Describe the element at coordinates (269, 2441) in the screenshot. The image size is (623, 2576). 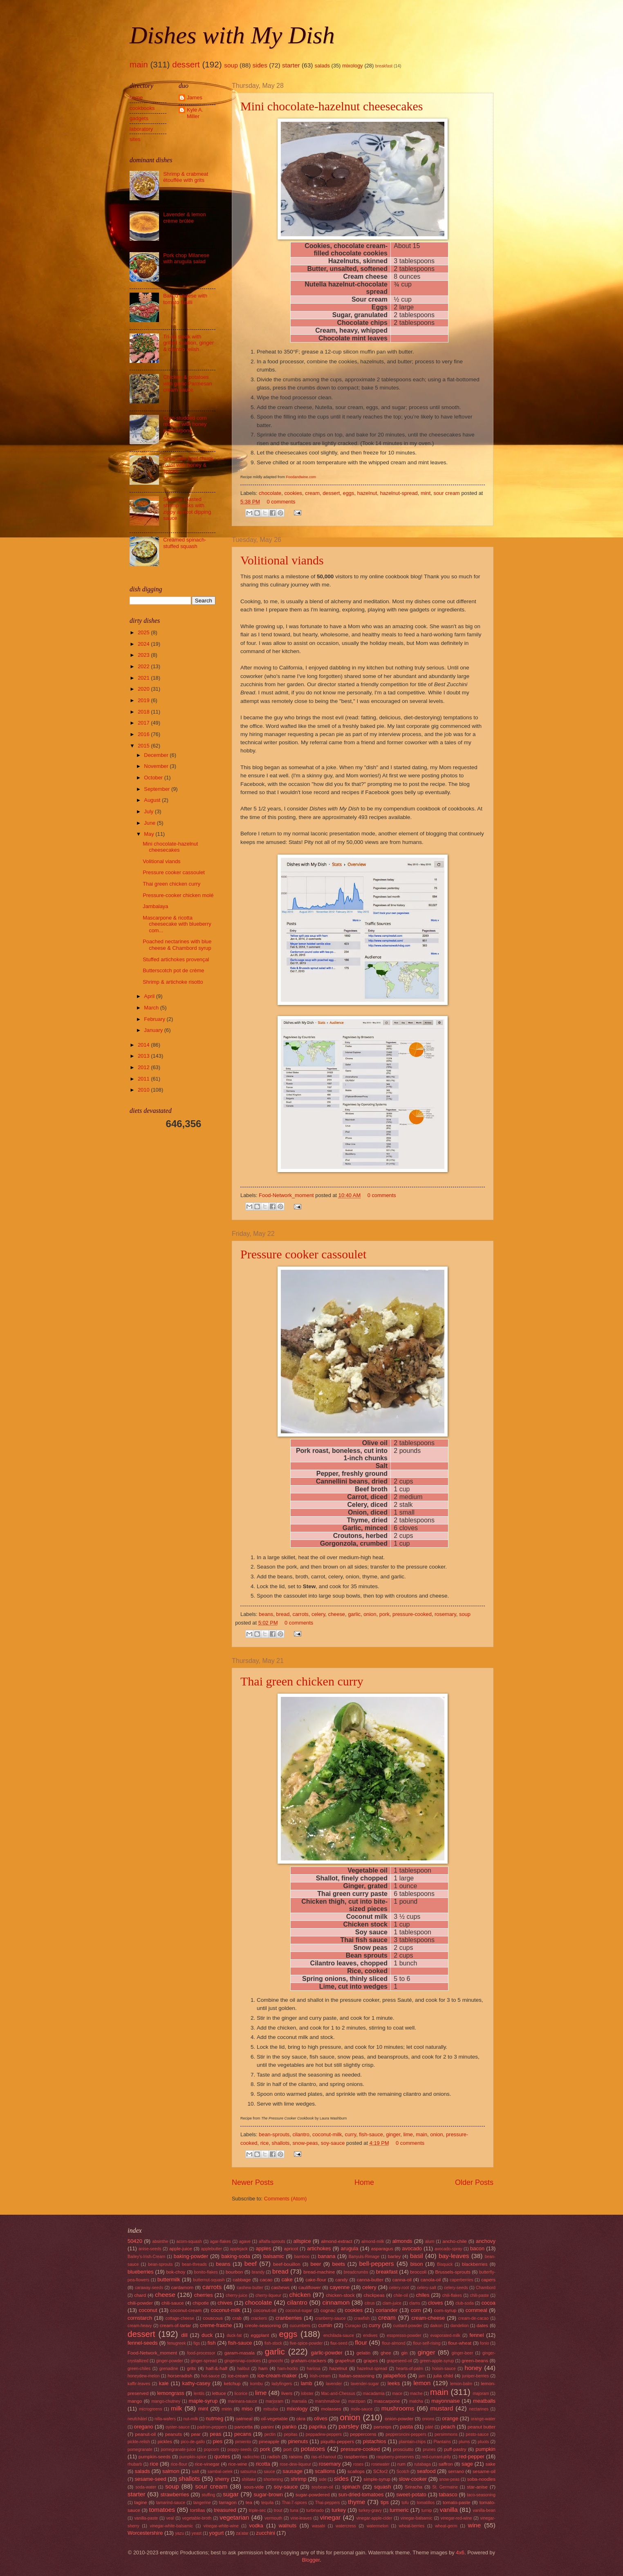
I see `pineapple` at that location.